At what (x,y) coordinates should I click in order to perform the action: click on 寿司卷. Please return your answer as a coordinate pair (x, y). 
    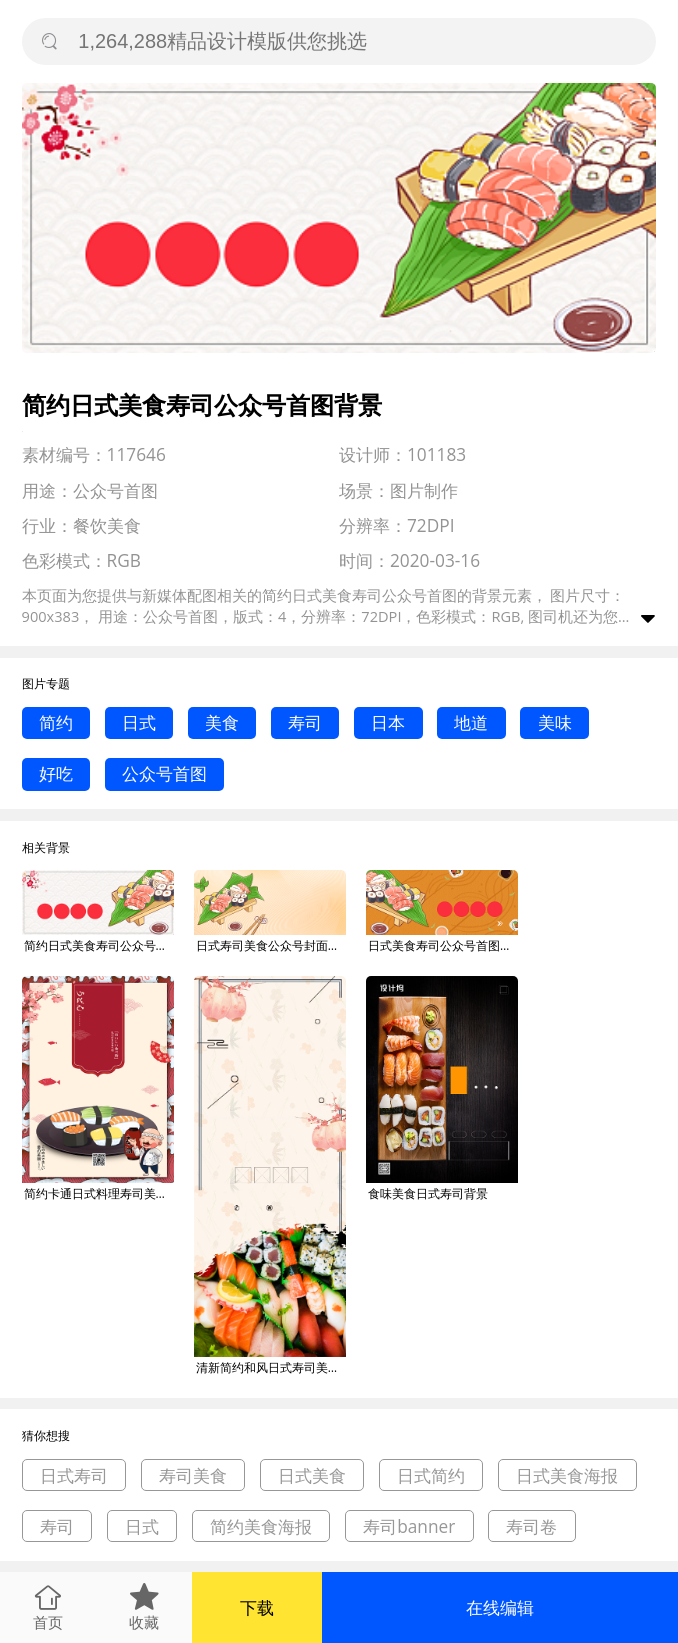
    Looking at the image, I should click on (531, 1526).